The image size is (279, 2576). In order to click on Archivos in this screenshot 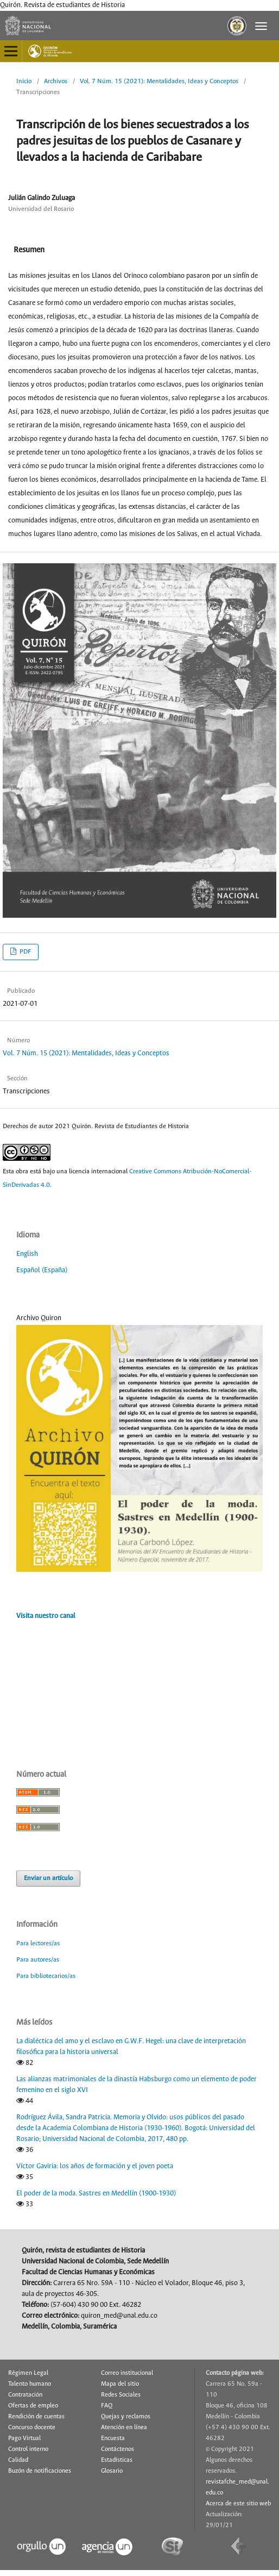, I will do `click(55, 81)`.